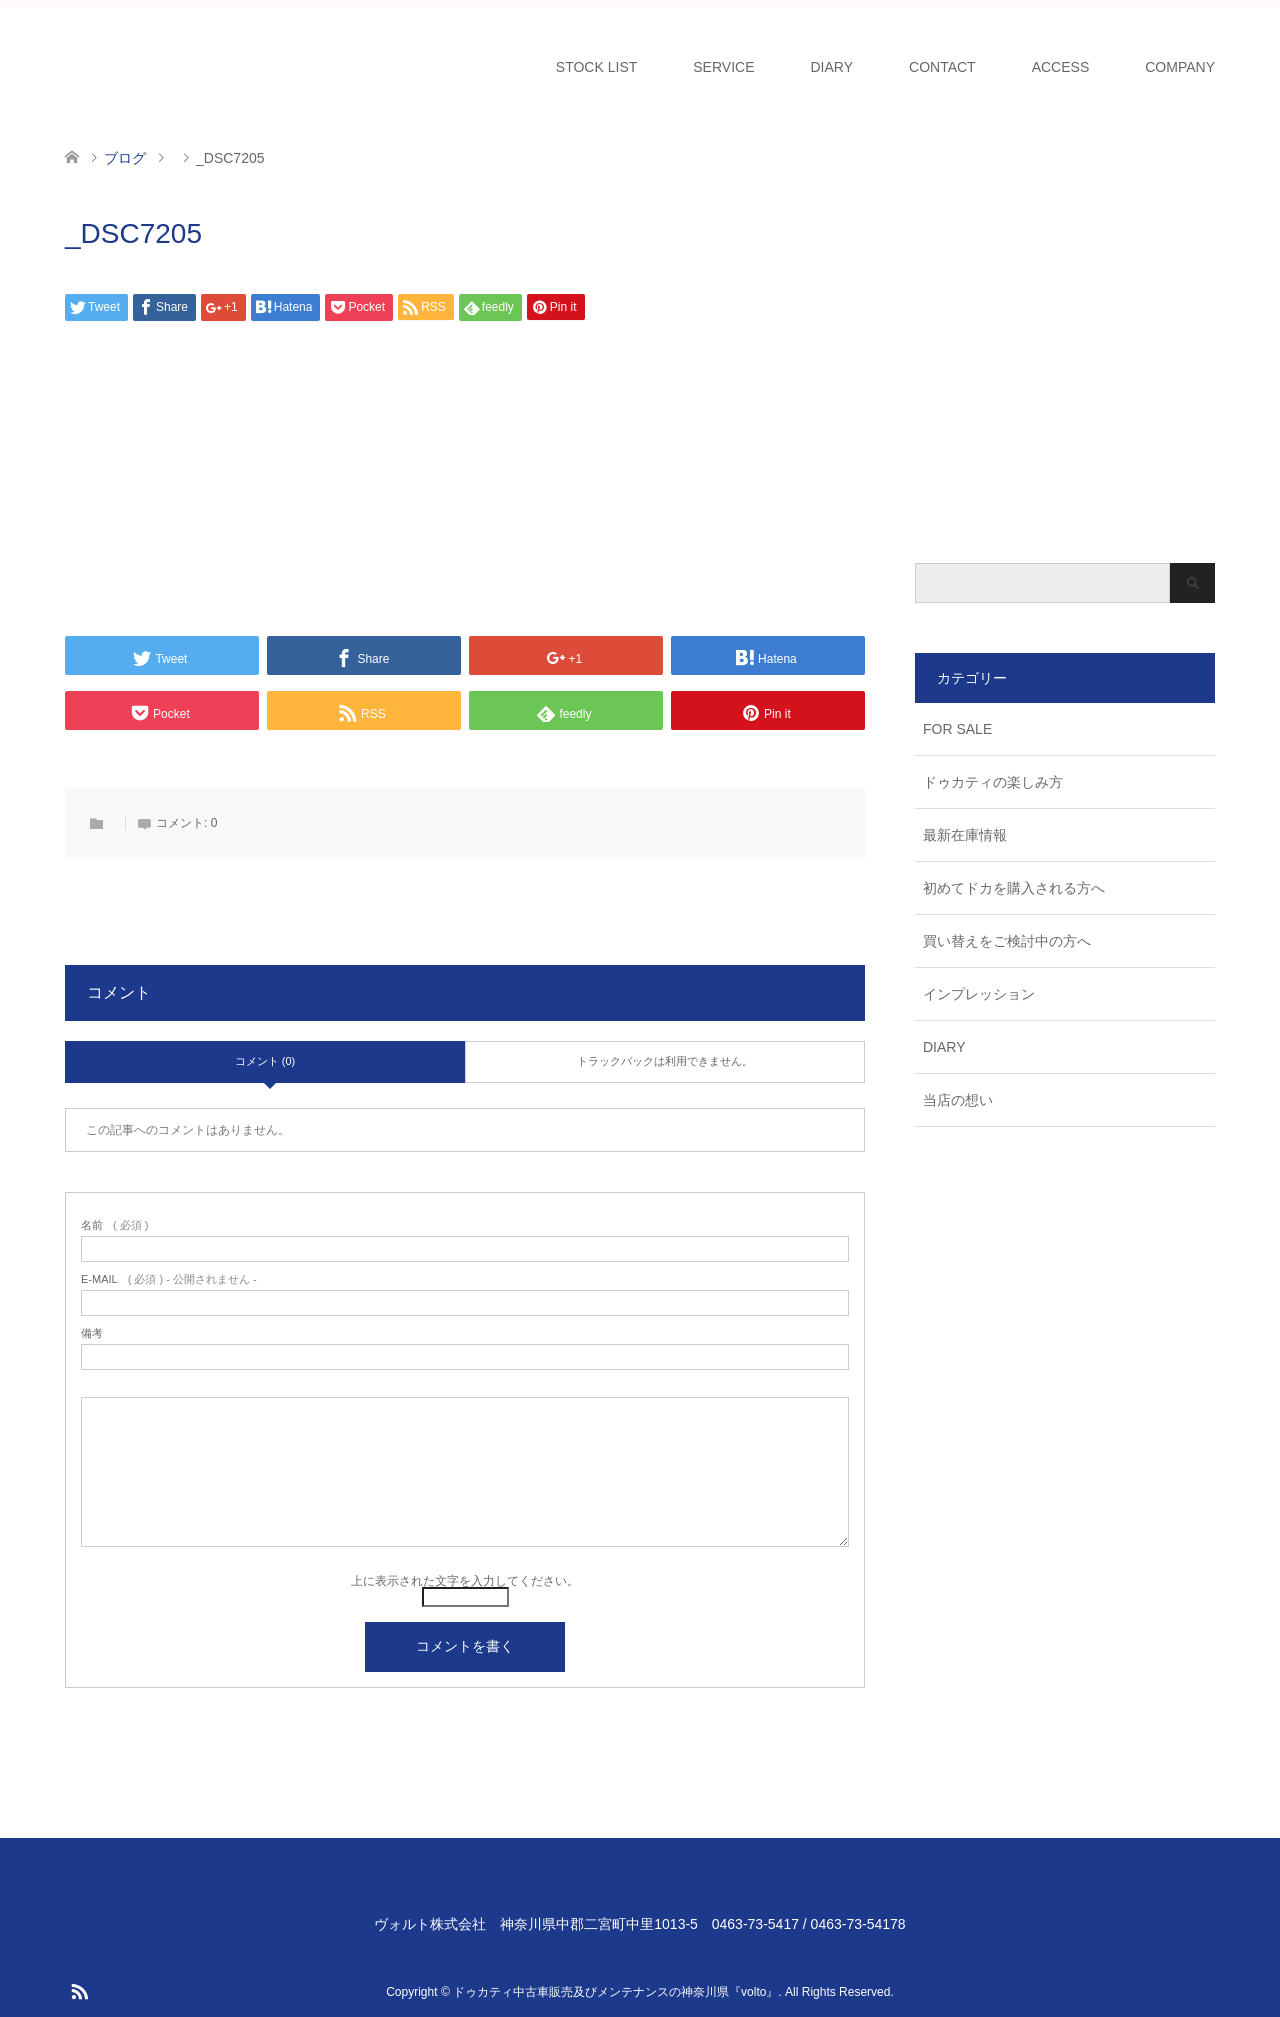 Image resolution: width=1280 pixels, height=2017 pixels. I want to click on 最新在庫情報, so click(965, 835).